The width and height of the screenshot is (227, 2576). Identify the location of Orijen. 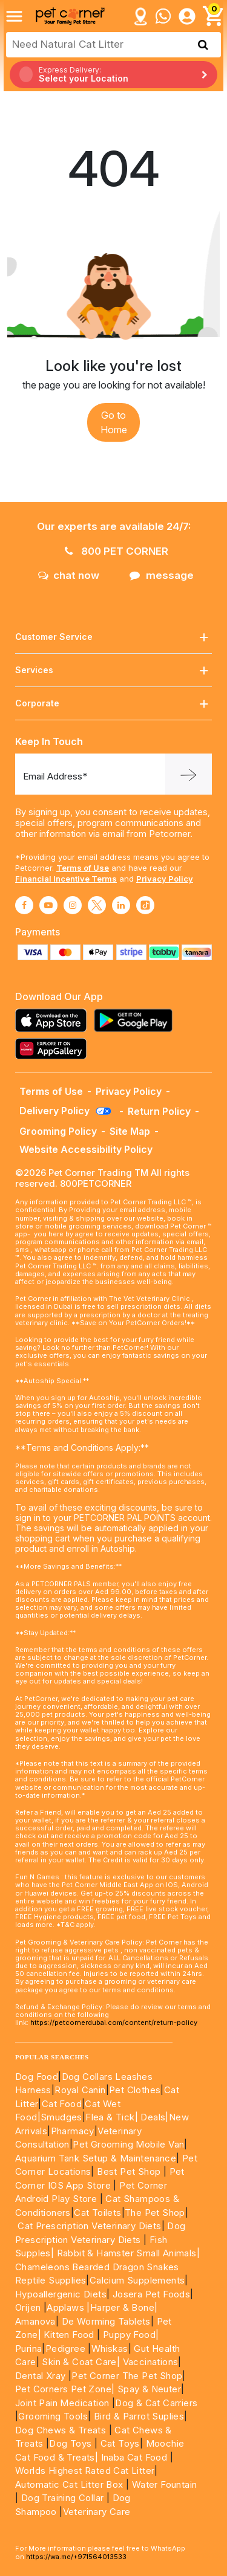
(29, 2307).